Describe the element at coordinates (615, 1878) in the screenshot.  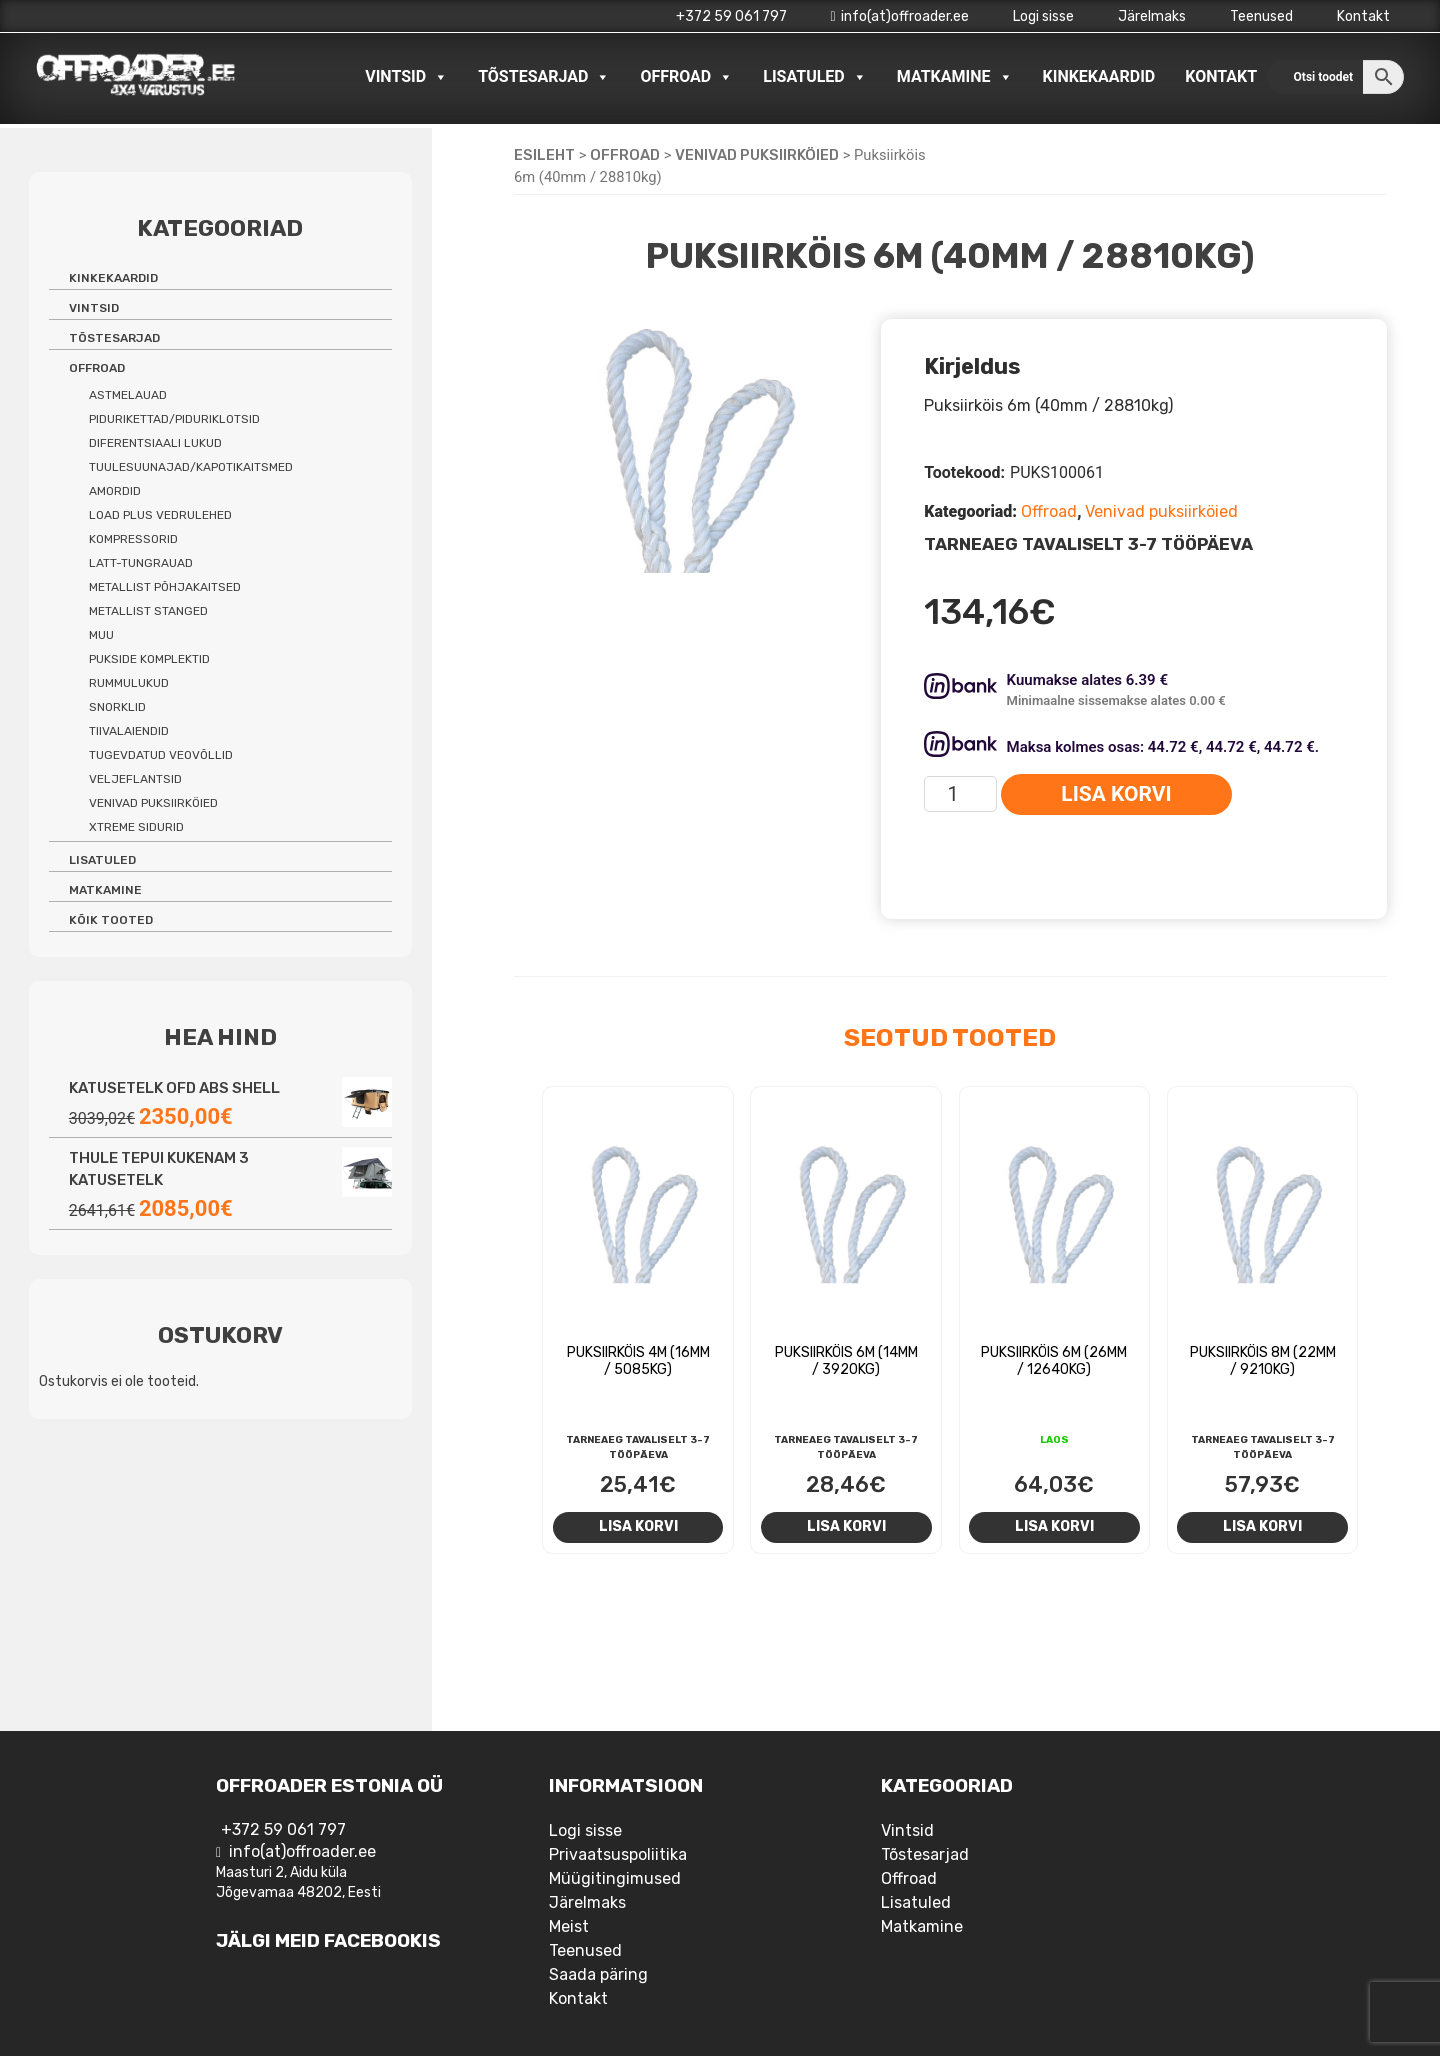
I see `Müügitingimused` at that location.